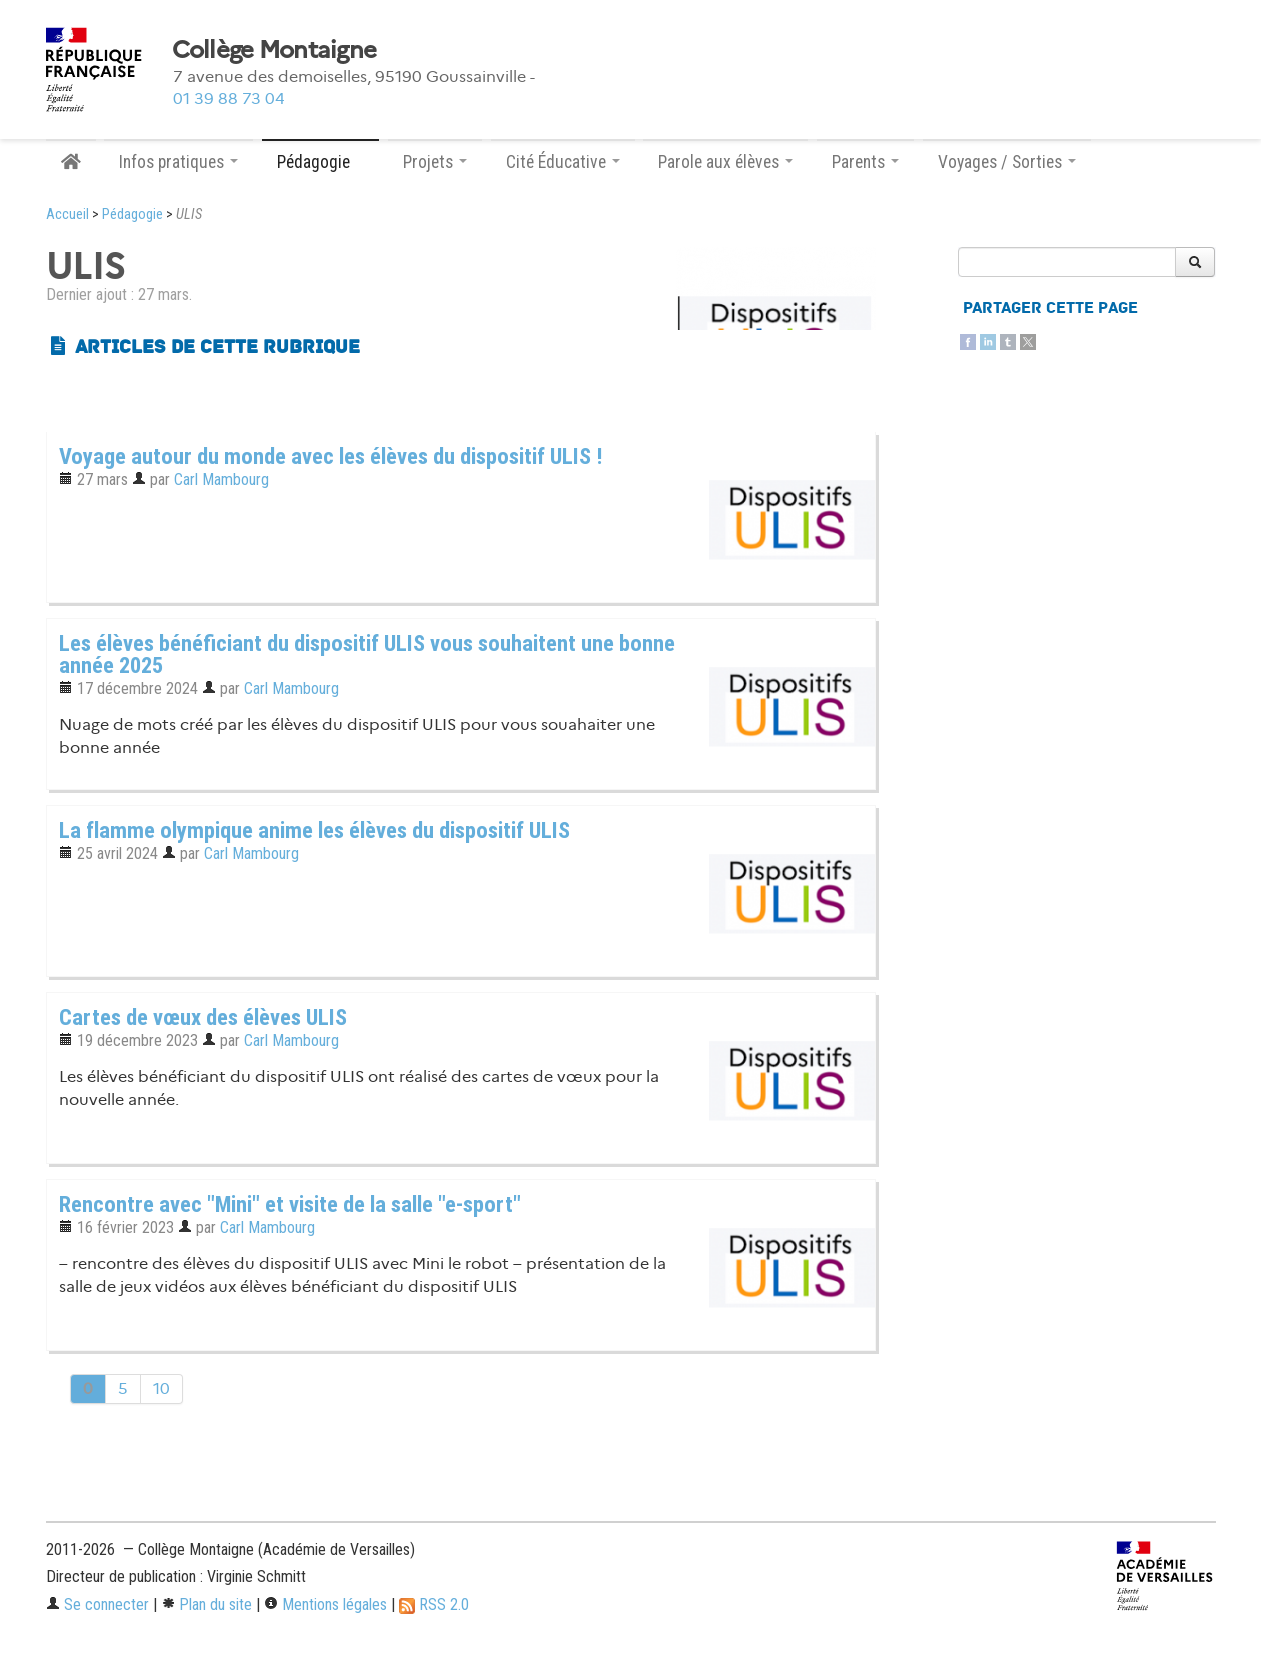  Describe the element at coordinates (274, 50) in the screenshot. I see `Collège Montaigne` at that location.